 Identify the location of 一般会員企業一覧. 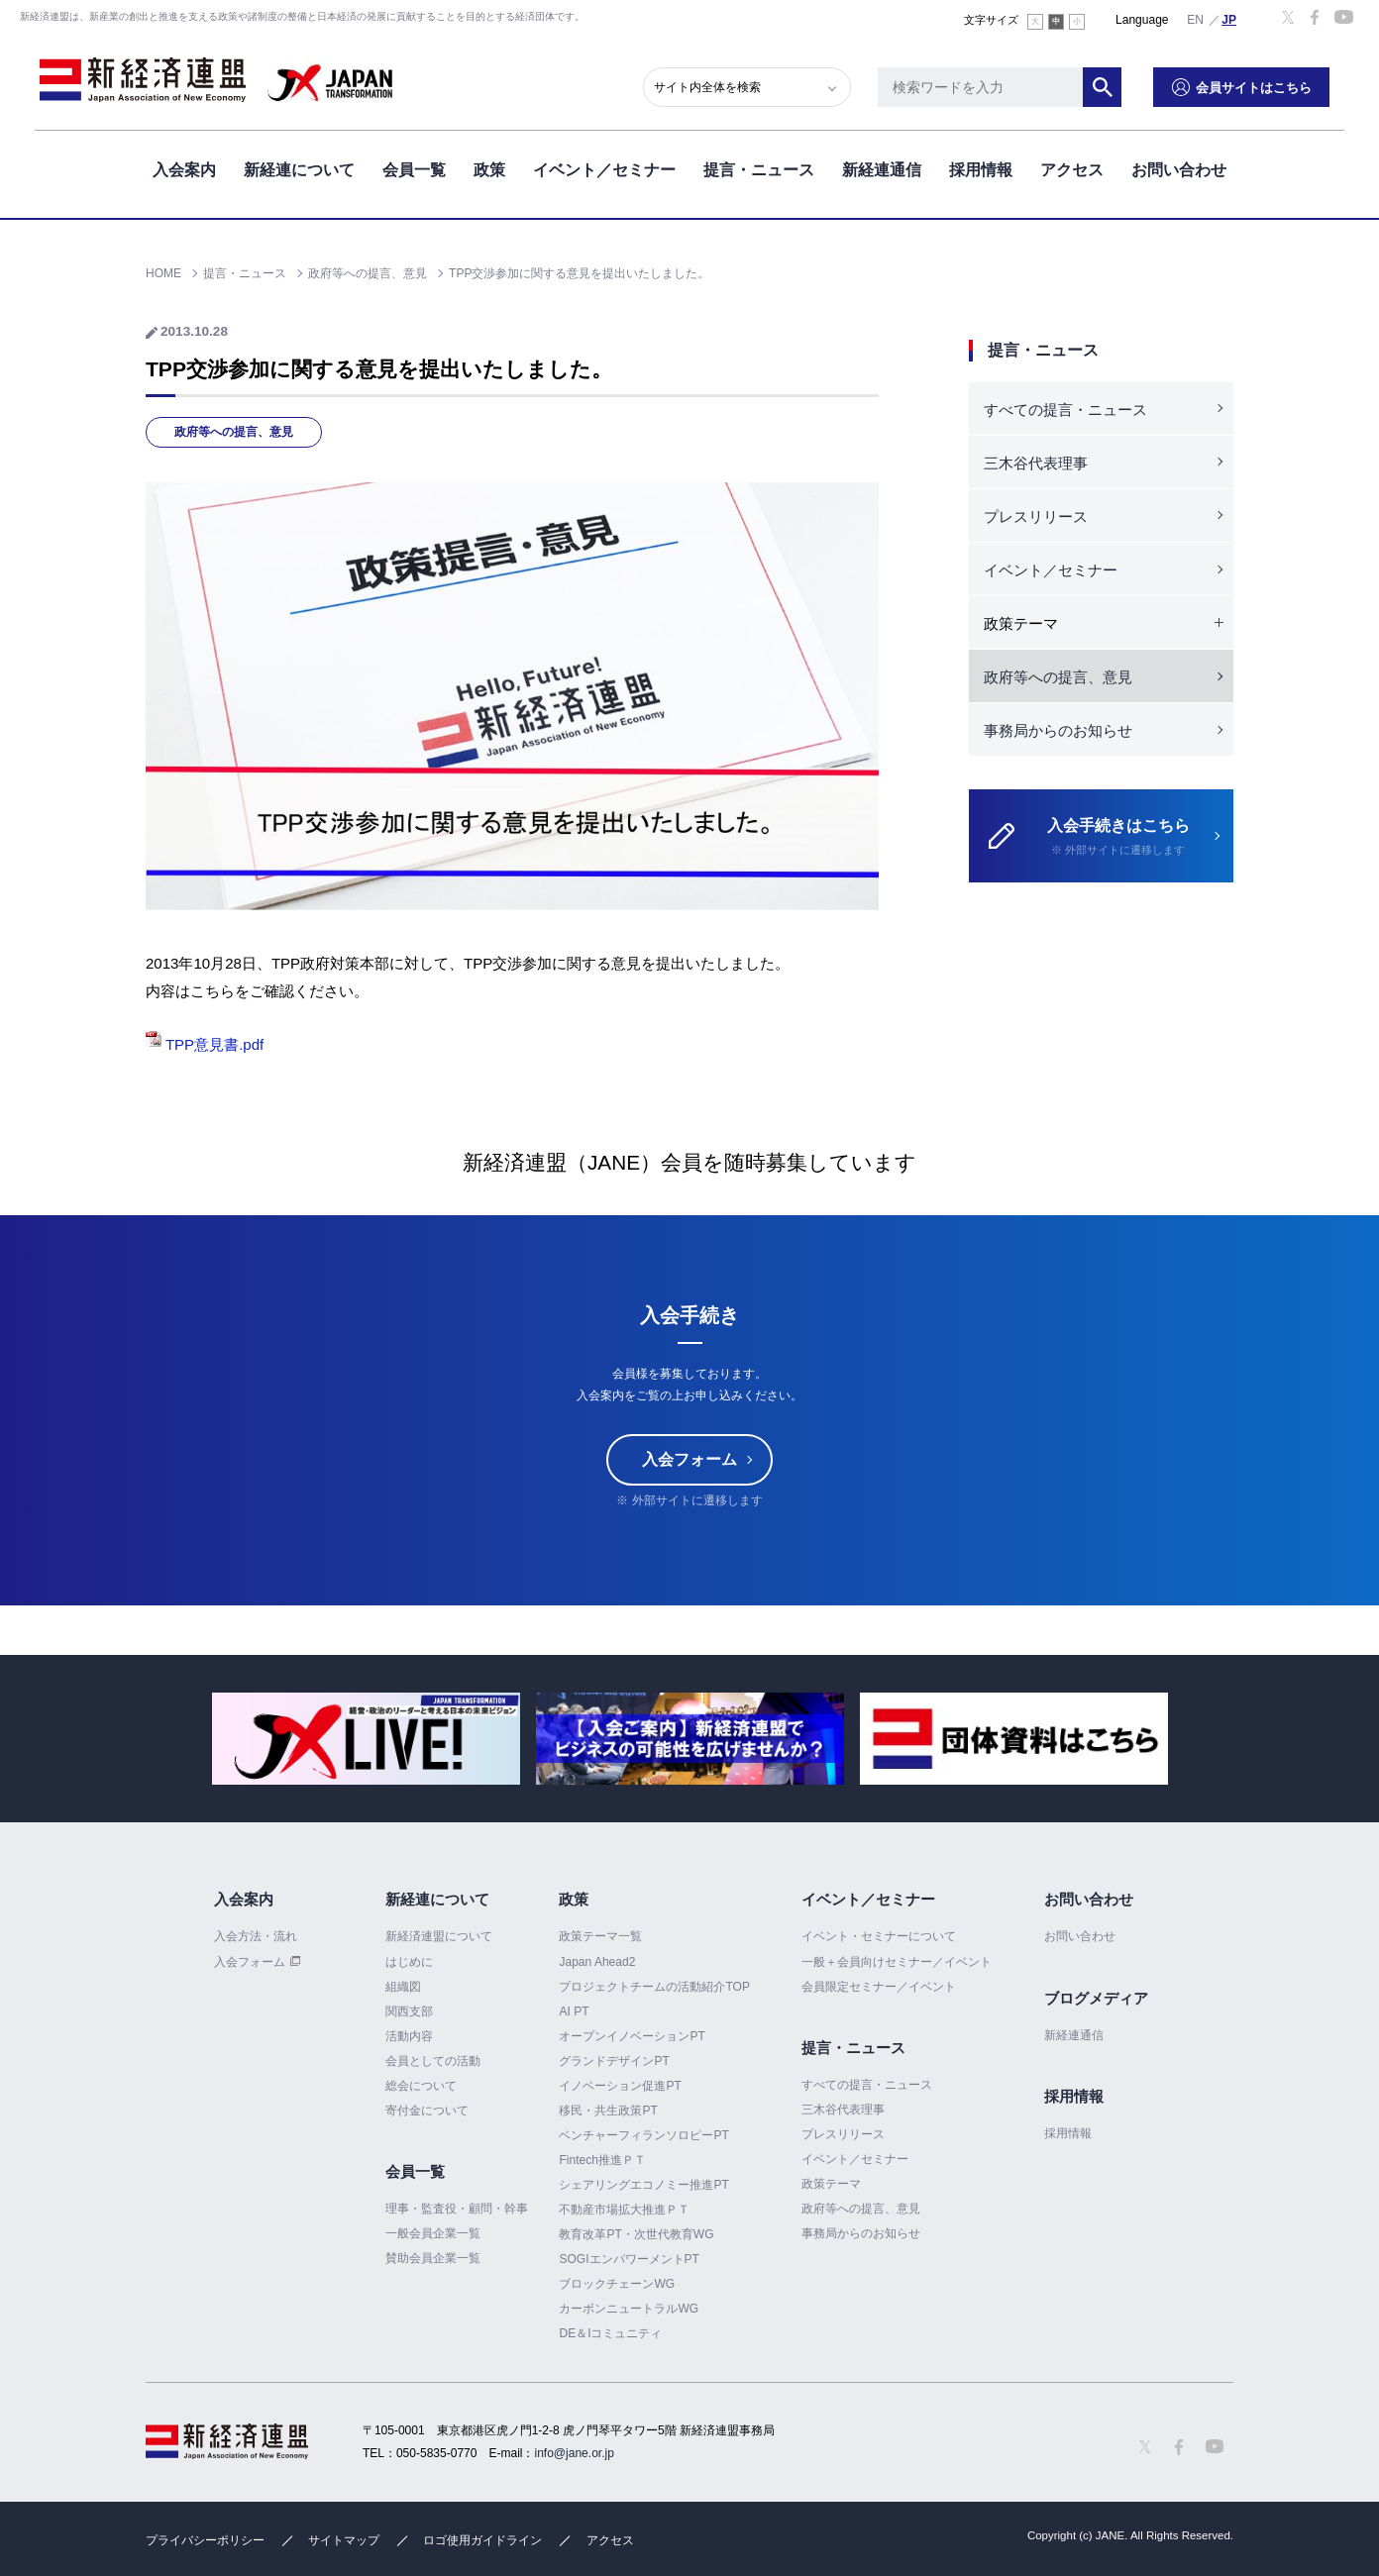
(432, 2233).